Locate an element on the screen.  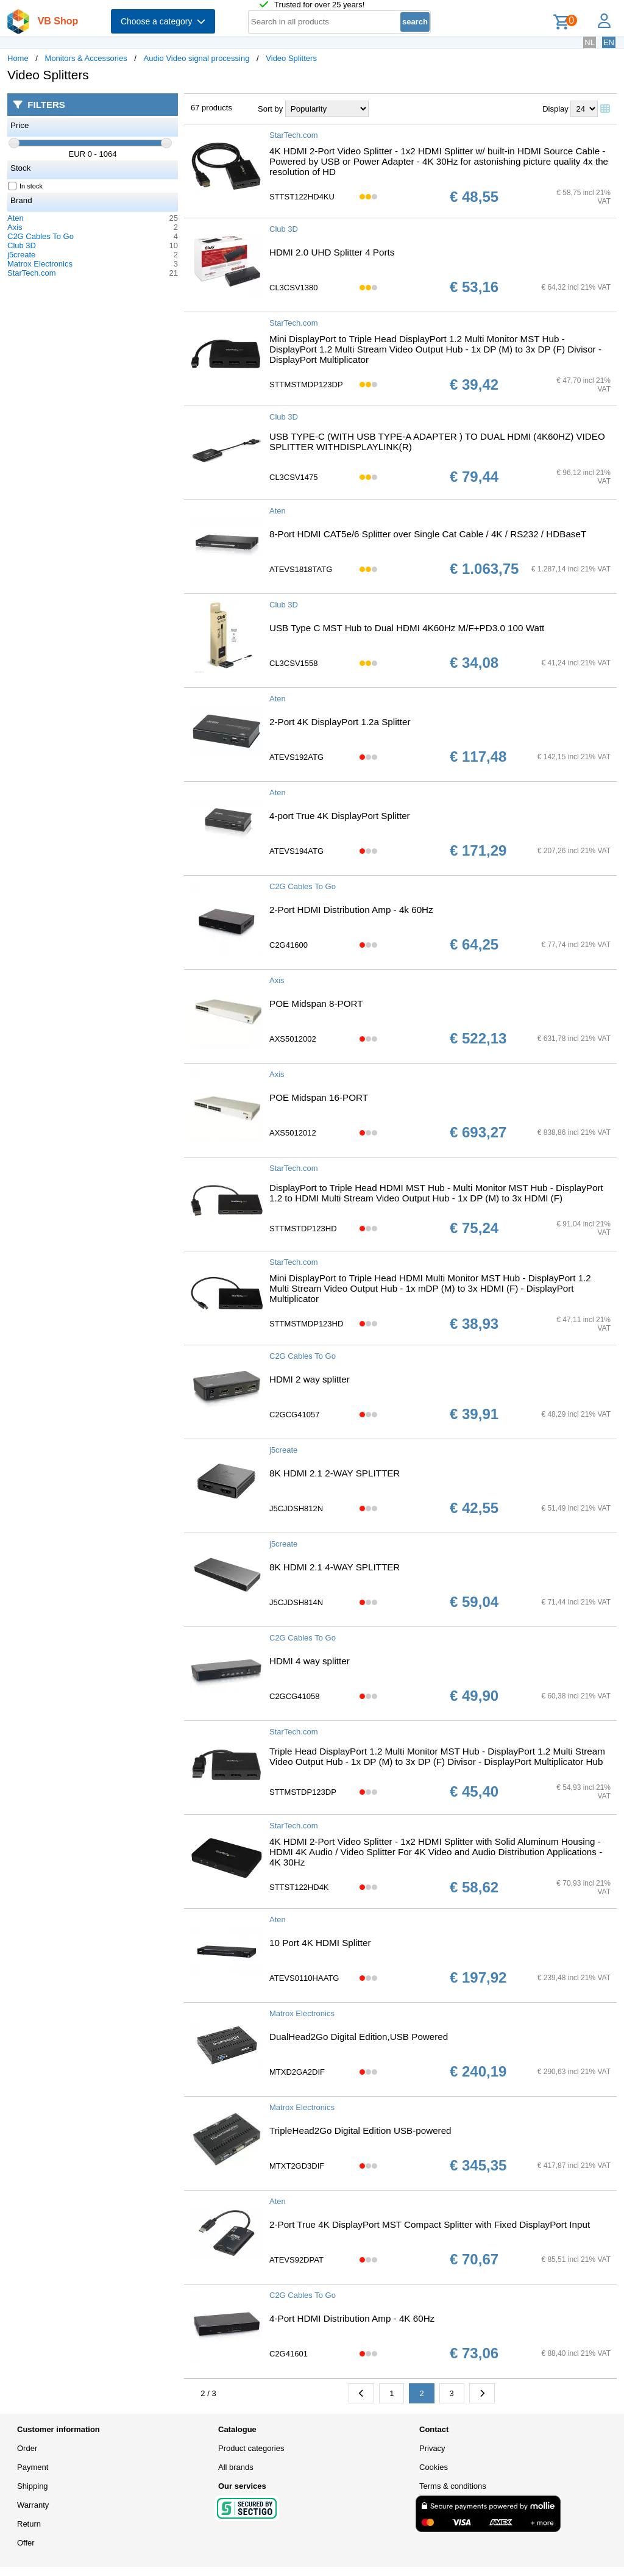
ATEVS0110HAATG is located at coordinates (304, 1978).